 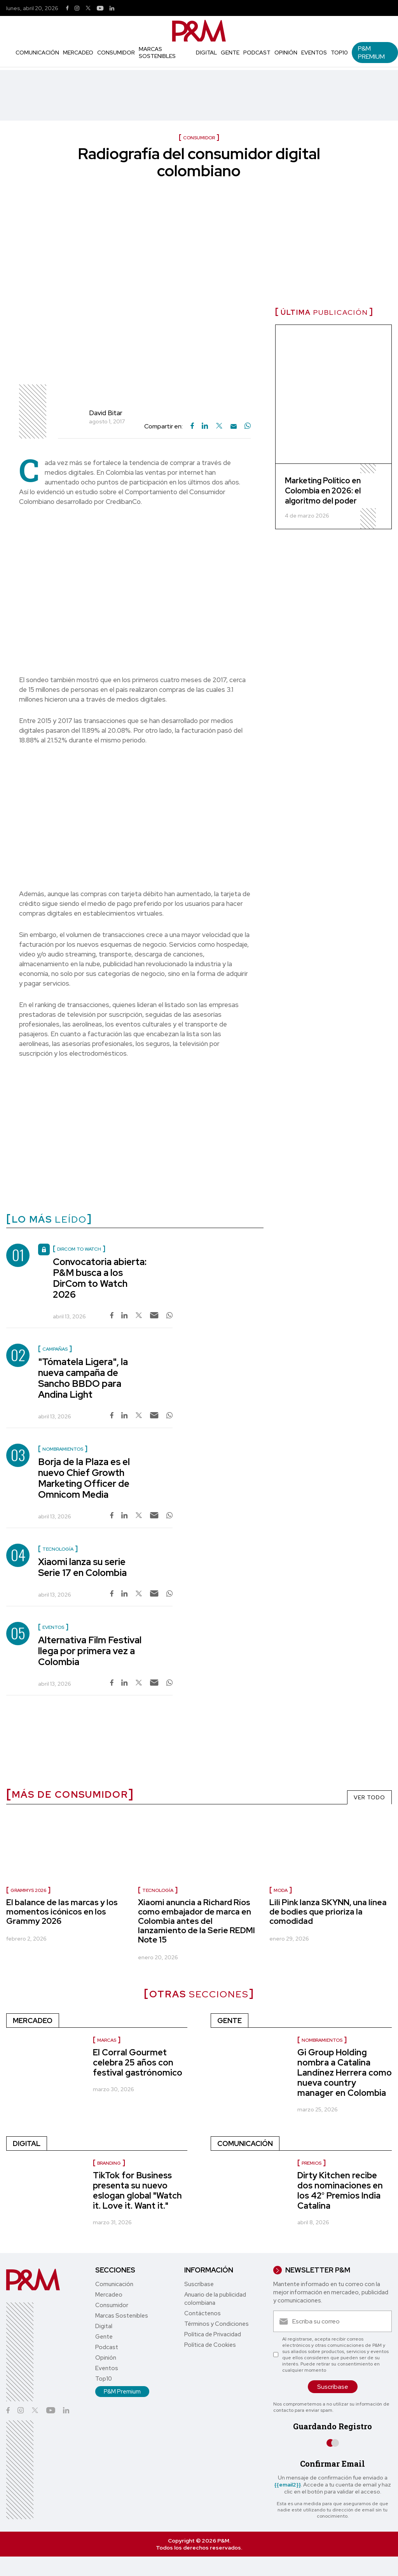 What do you see at coordinates (322, 2040) in the screenshot?
I see `Nombramientos` at bounding box center [322, 2040].